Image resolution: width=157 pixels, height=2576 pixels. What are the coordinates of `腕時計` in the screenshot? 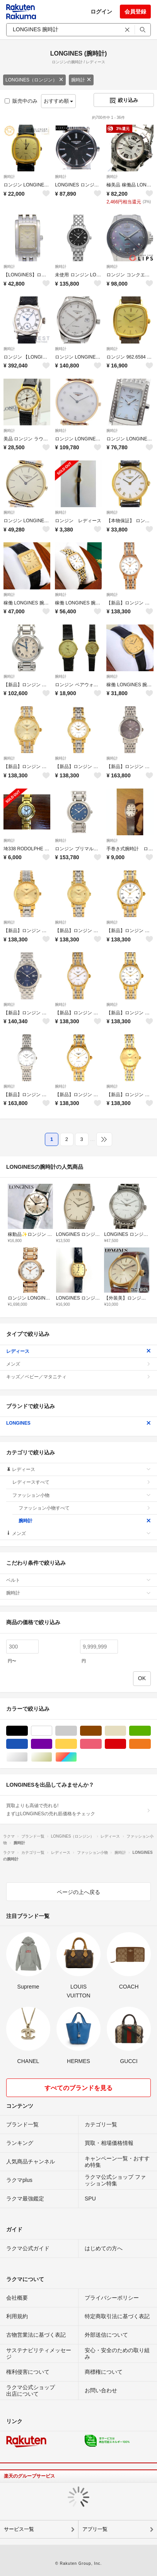 It's located at (81, 80).